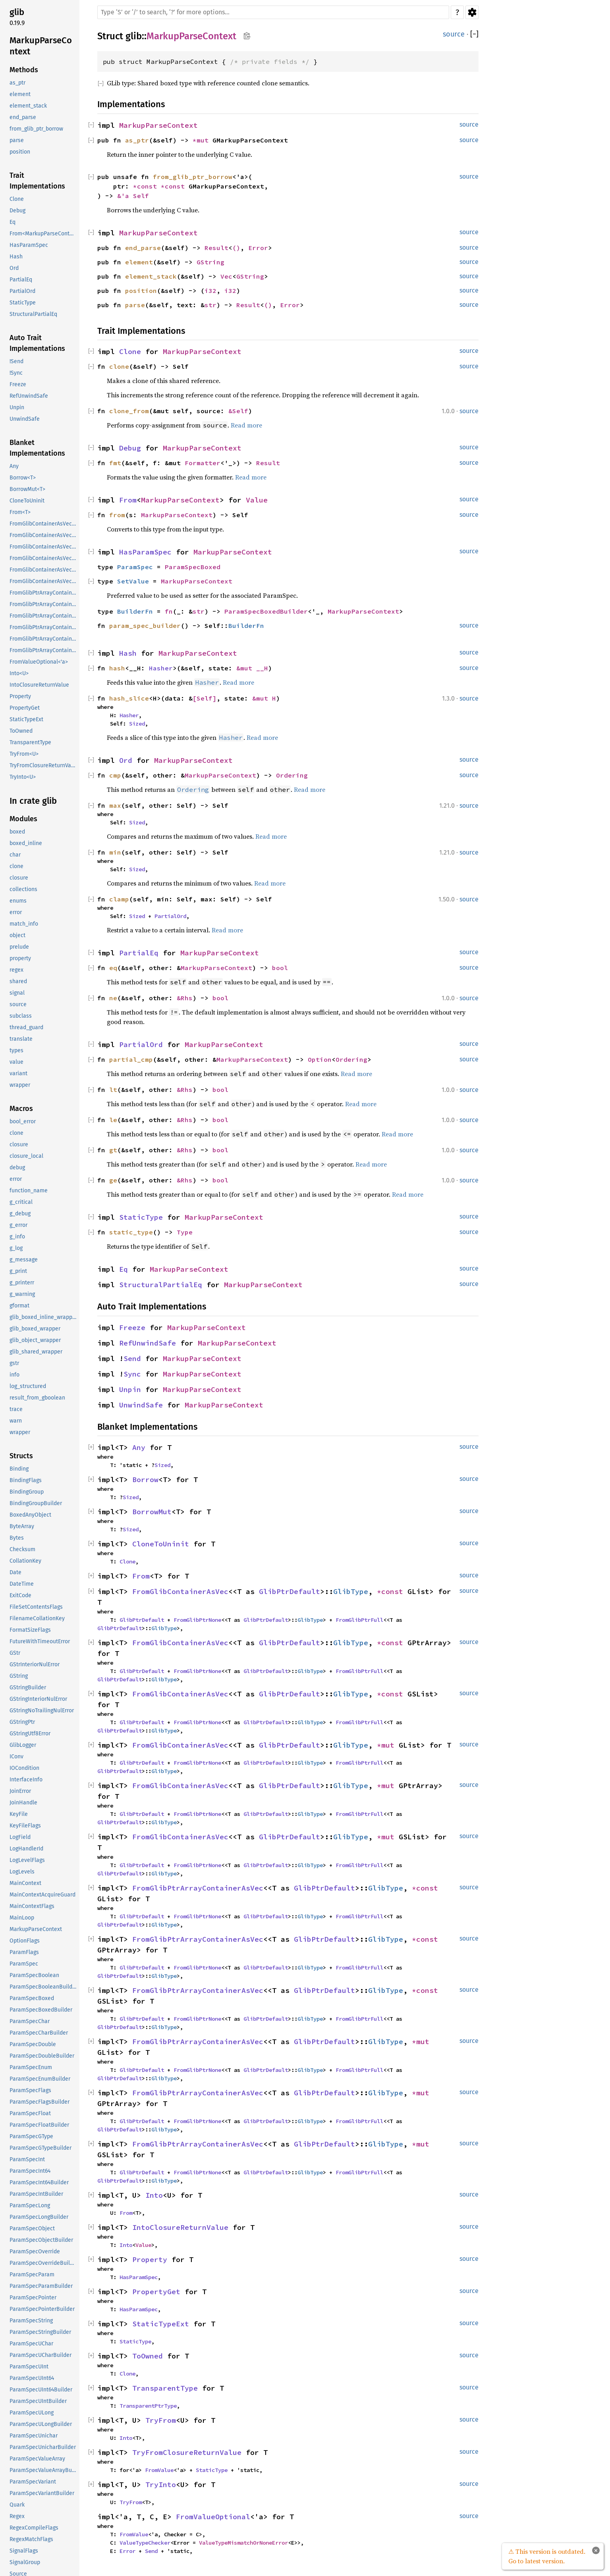 The image size is (610, 2576). What do you see at coordinates (17, 1167) in the screenshot?
I see `debug` at bounding box center [17, 1167].